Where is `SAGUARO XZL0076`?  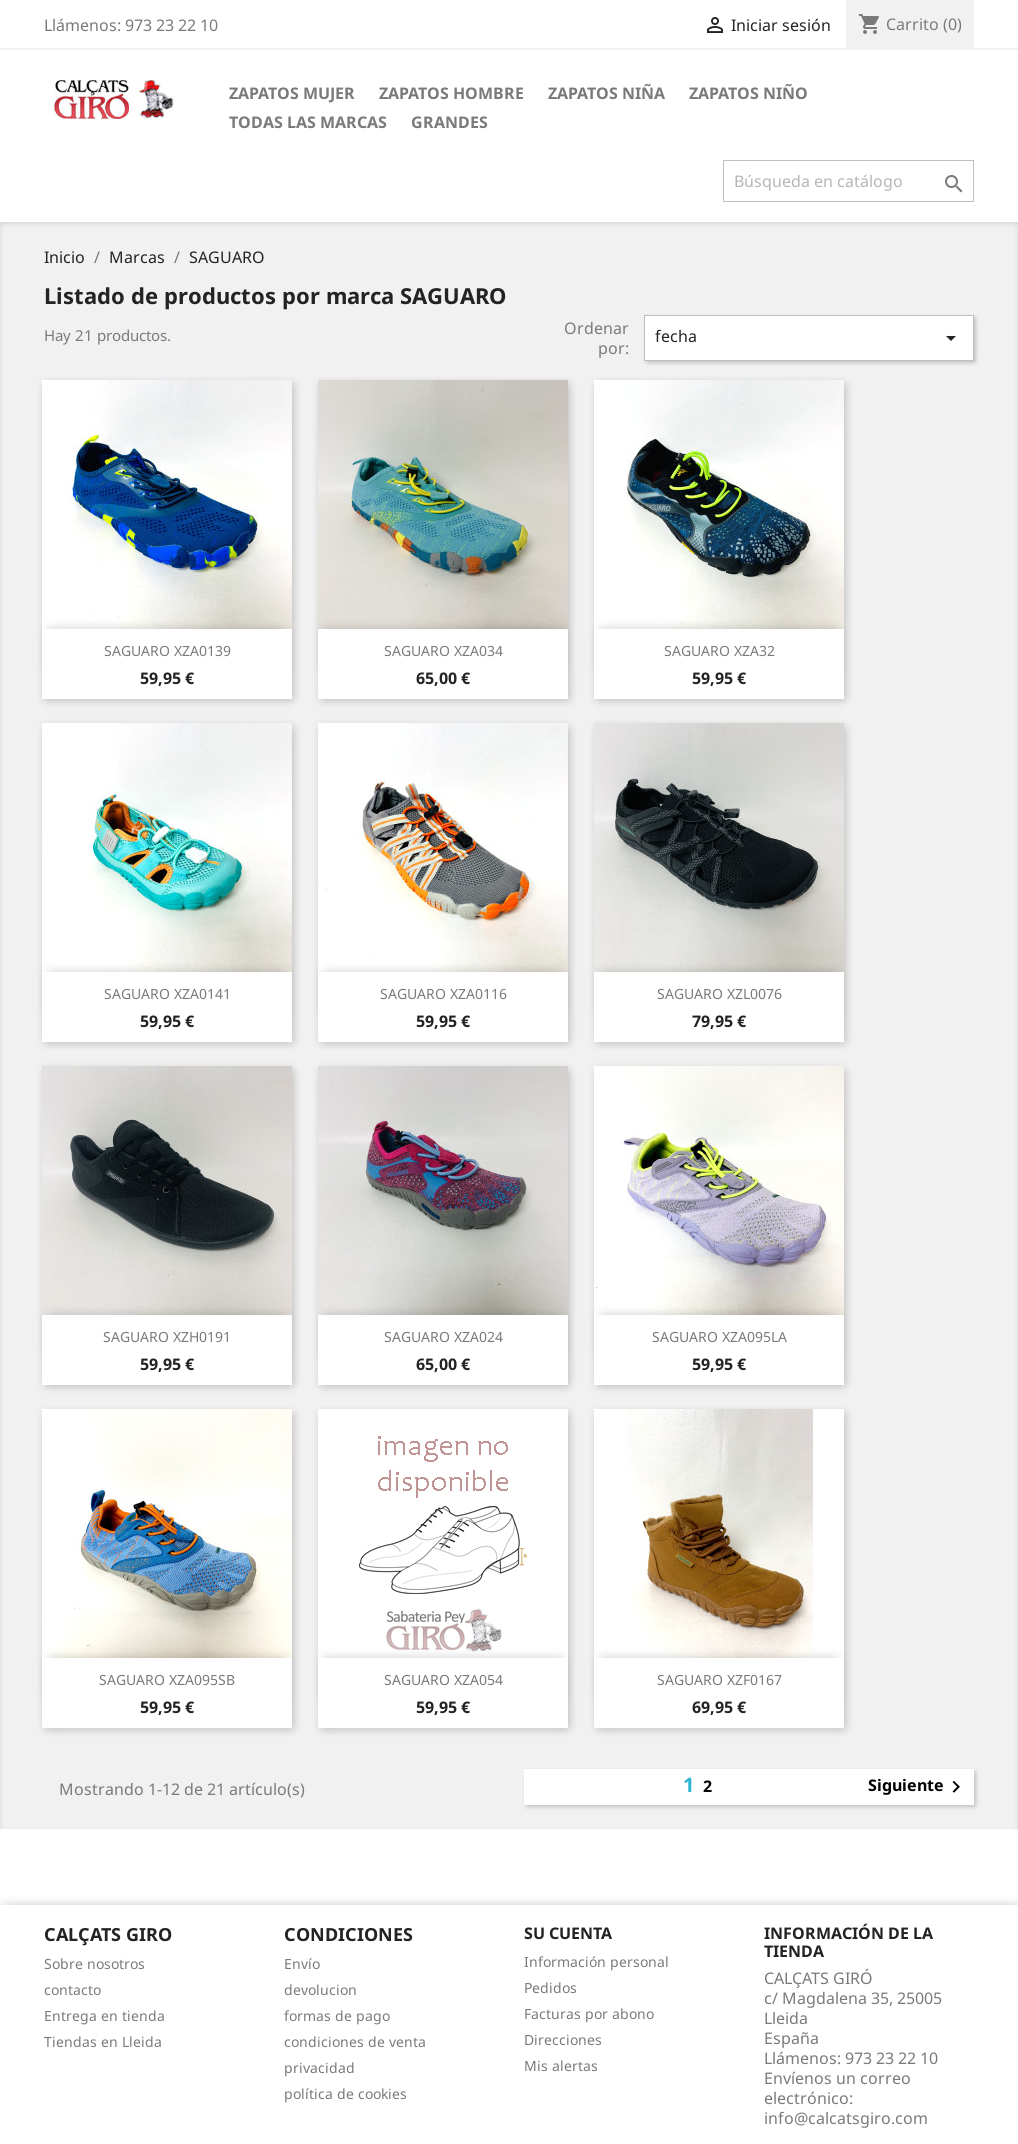
SAGUARO XZL0076 is located at coordinates (719, 993).